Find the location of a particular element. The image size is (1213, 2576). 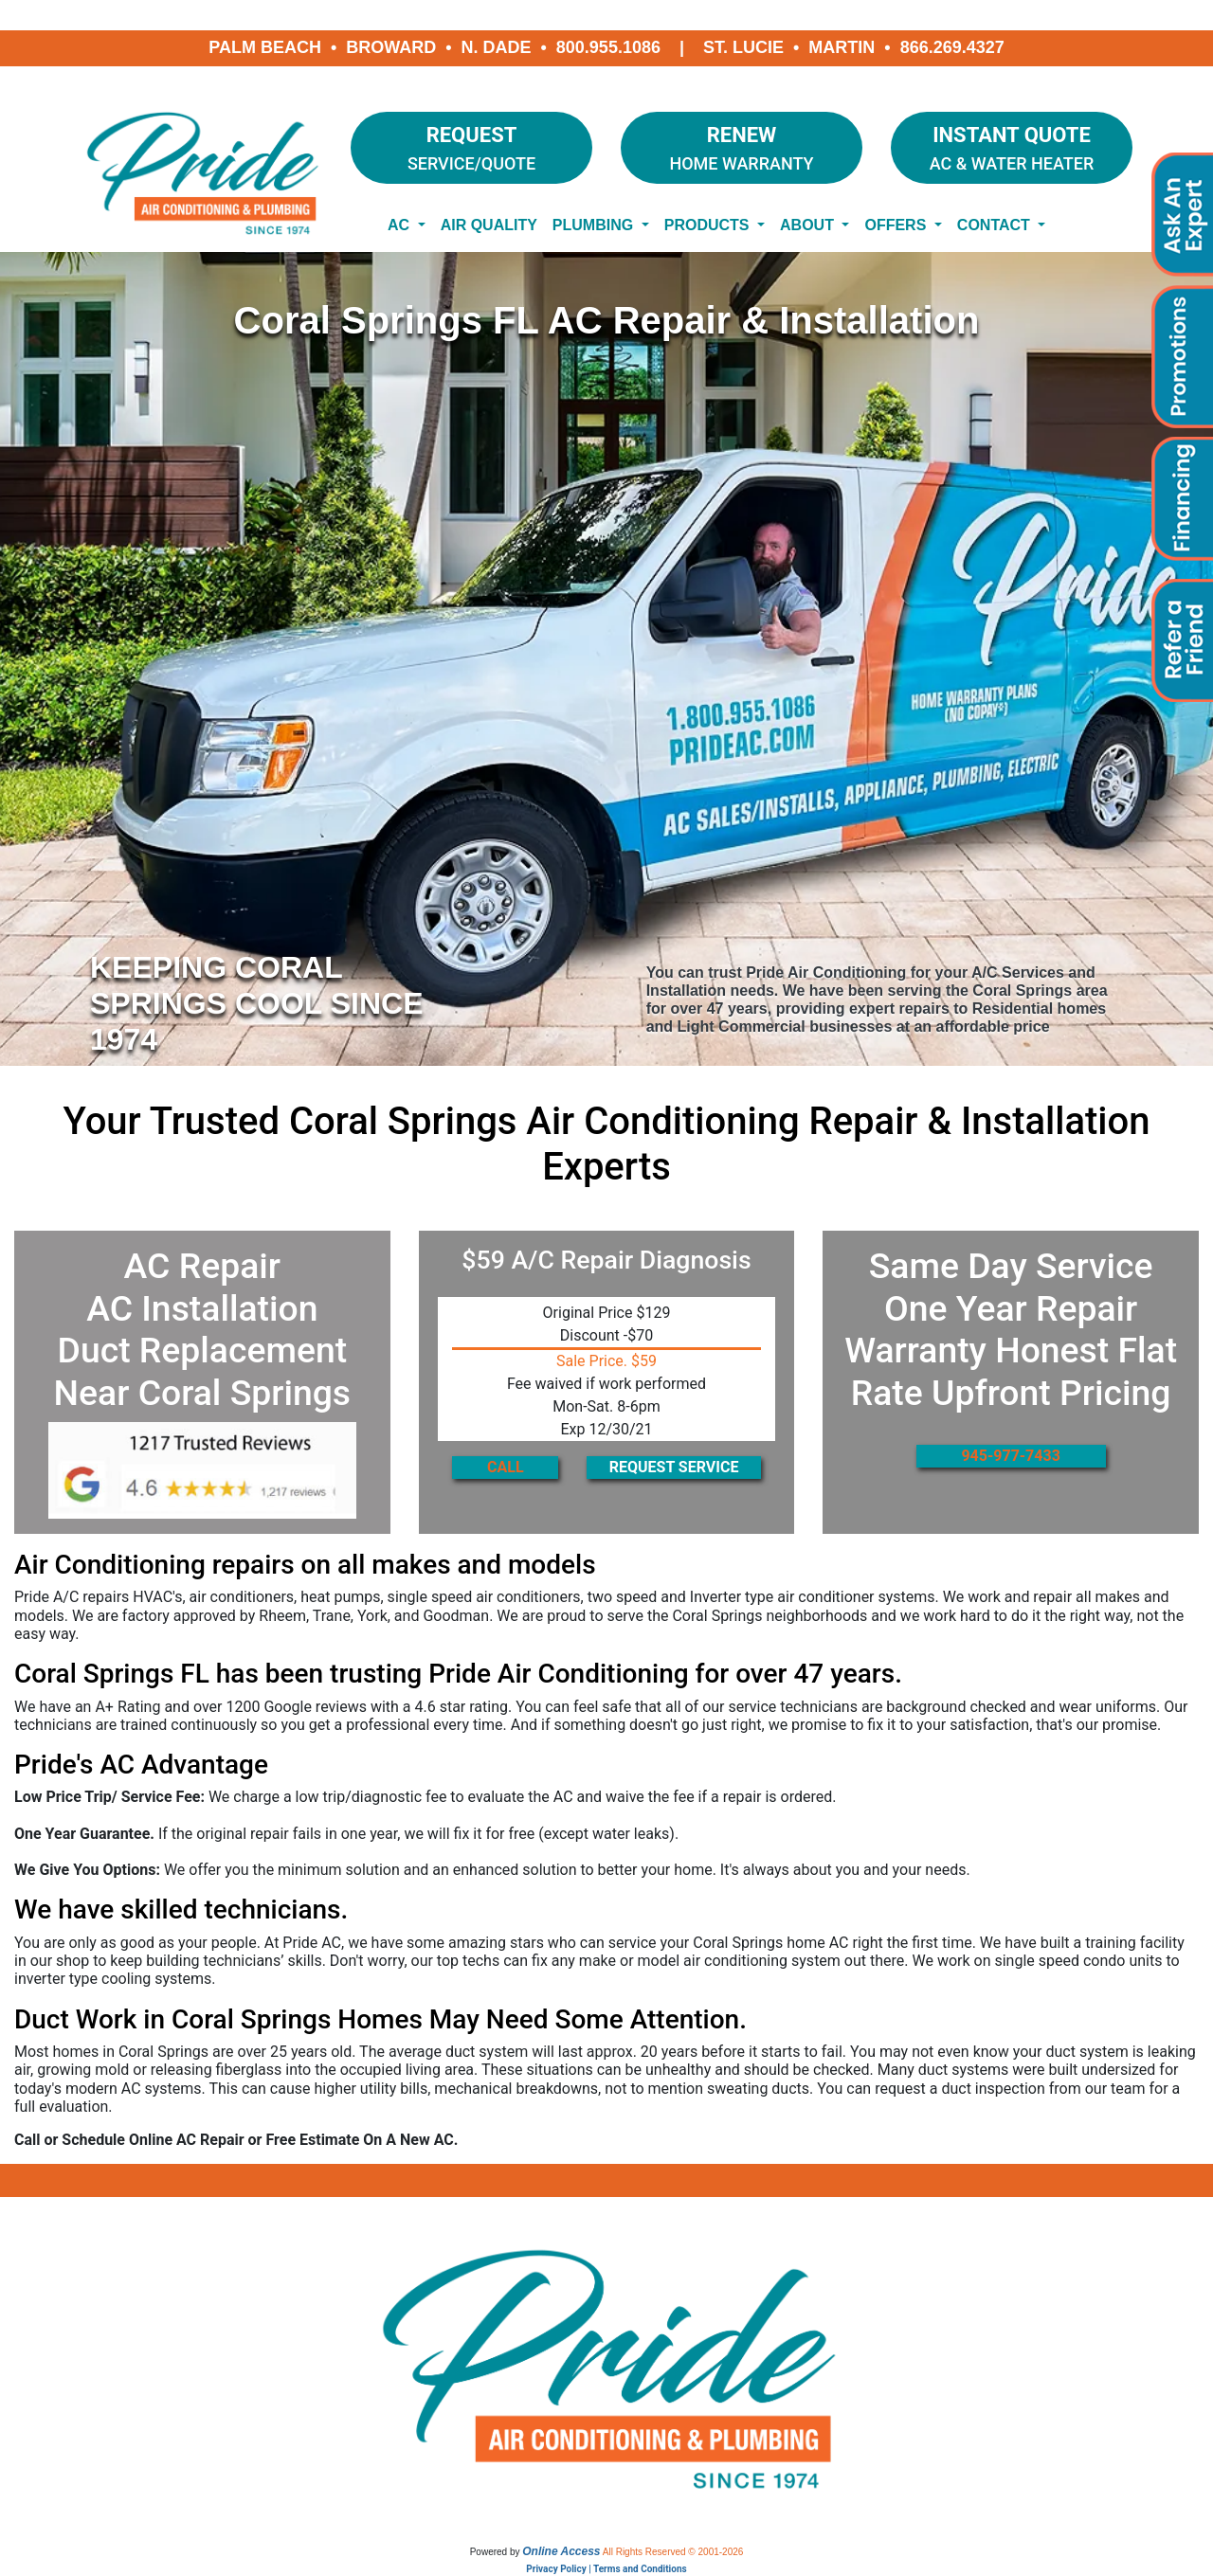

945-977-7433 is located at coordinates (1010, 1456).